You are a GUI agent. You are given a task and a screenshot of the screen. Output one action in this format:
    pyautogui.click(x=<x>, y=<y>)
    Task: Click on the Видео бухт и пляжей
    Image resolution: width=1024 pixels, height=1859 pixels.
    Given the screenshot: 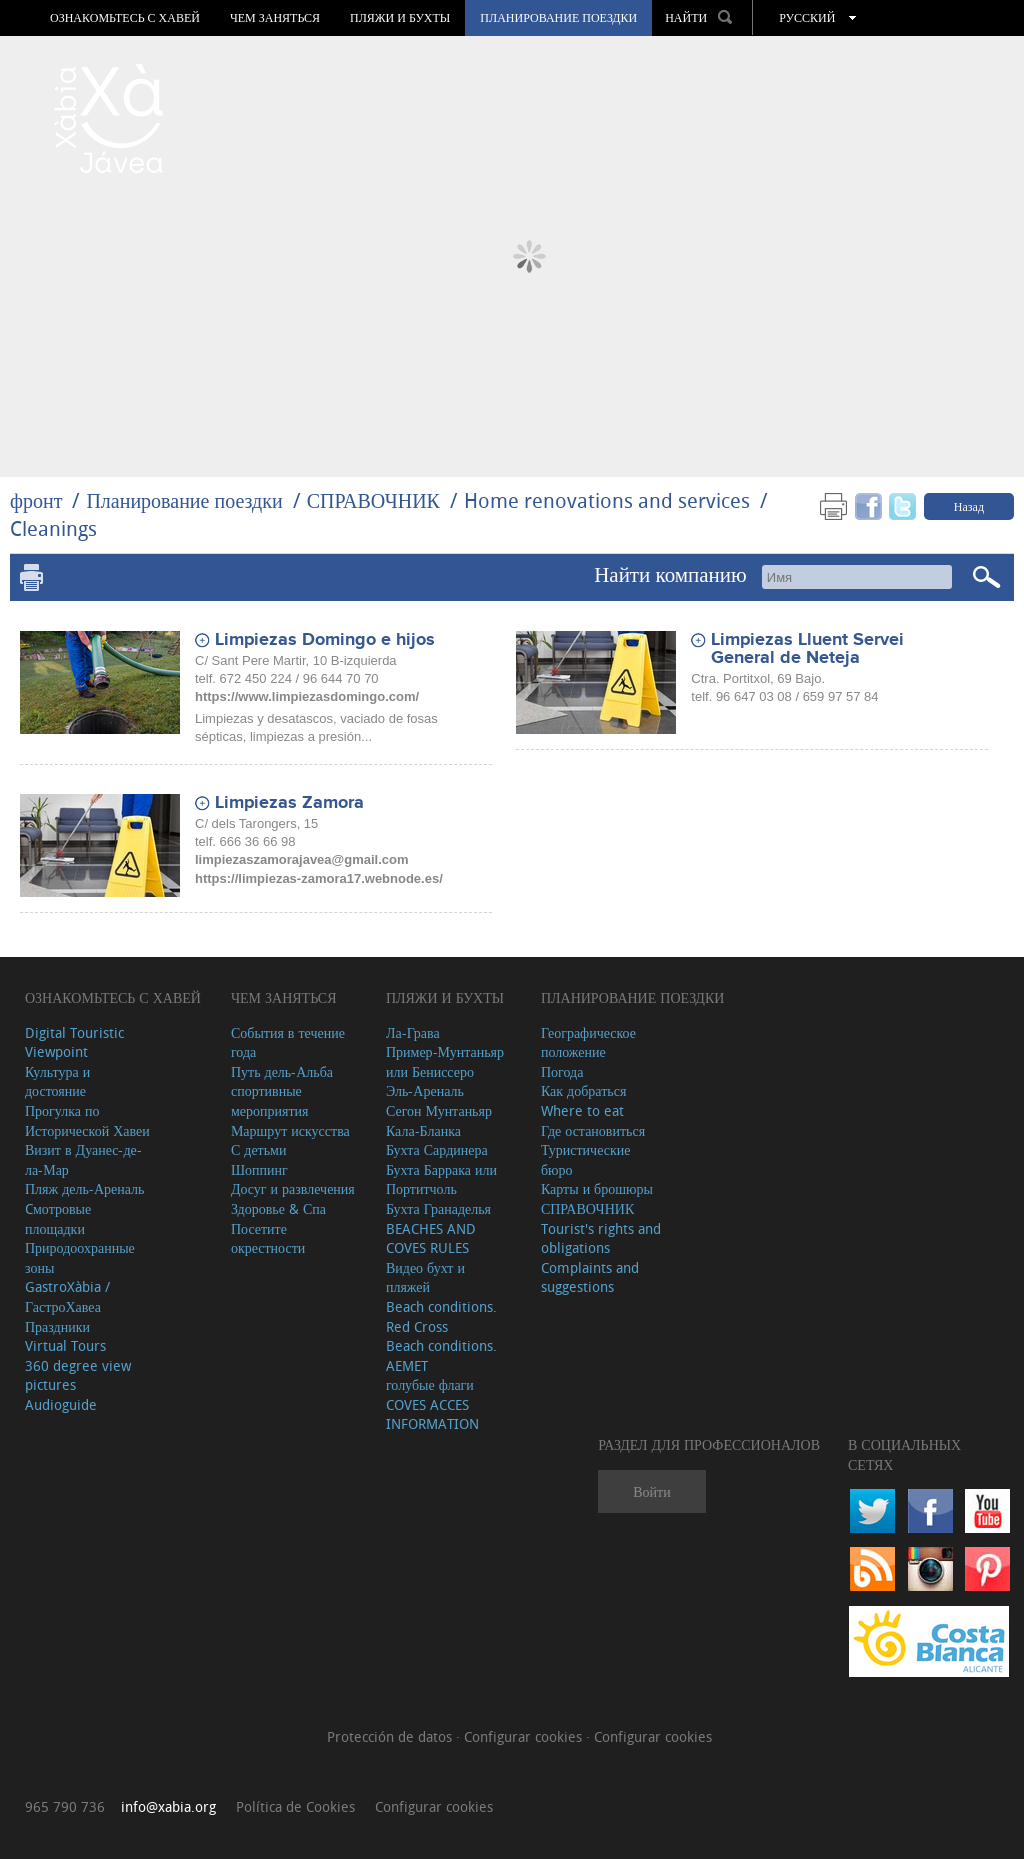 What is the action you would take?
    pyautogui.click(x=425, y=1277)
    